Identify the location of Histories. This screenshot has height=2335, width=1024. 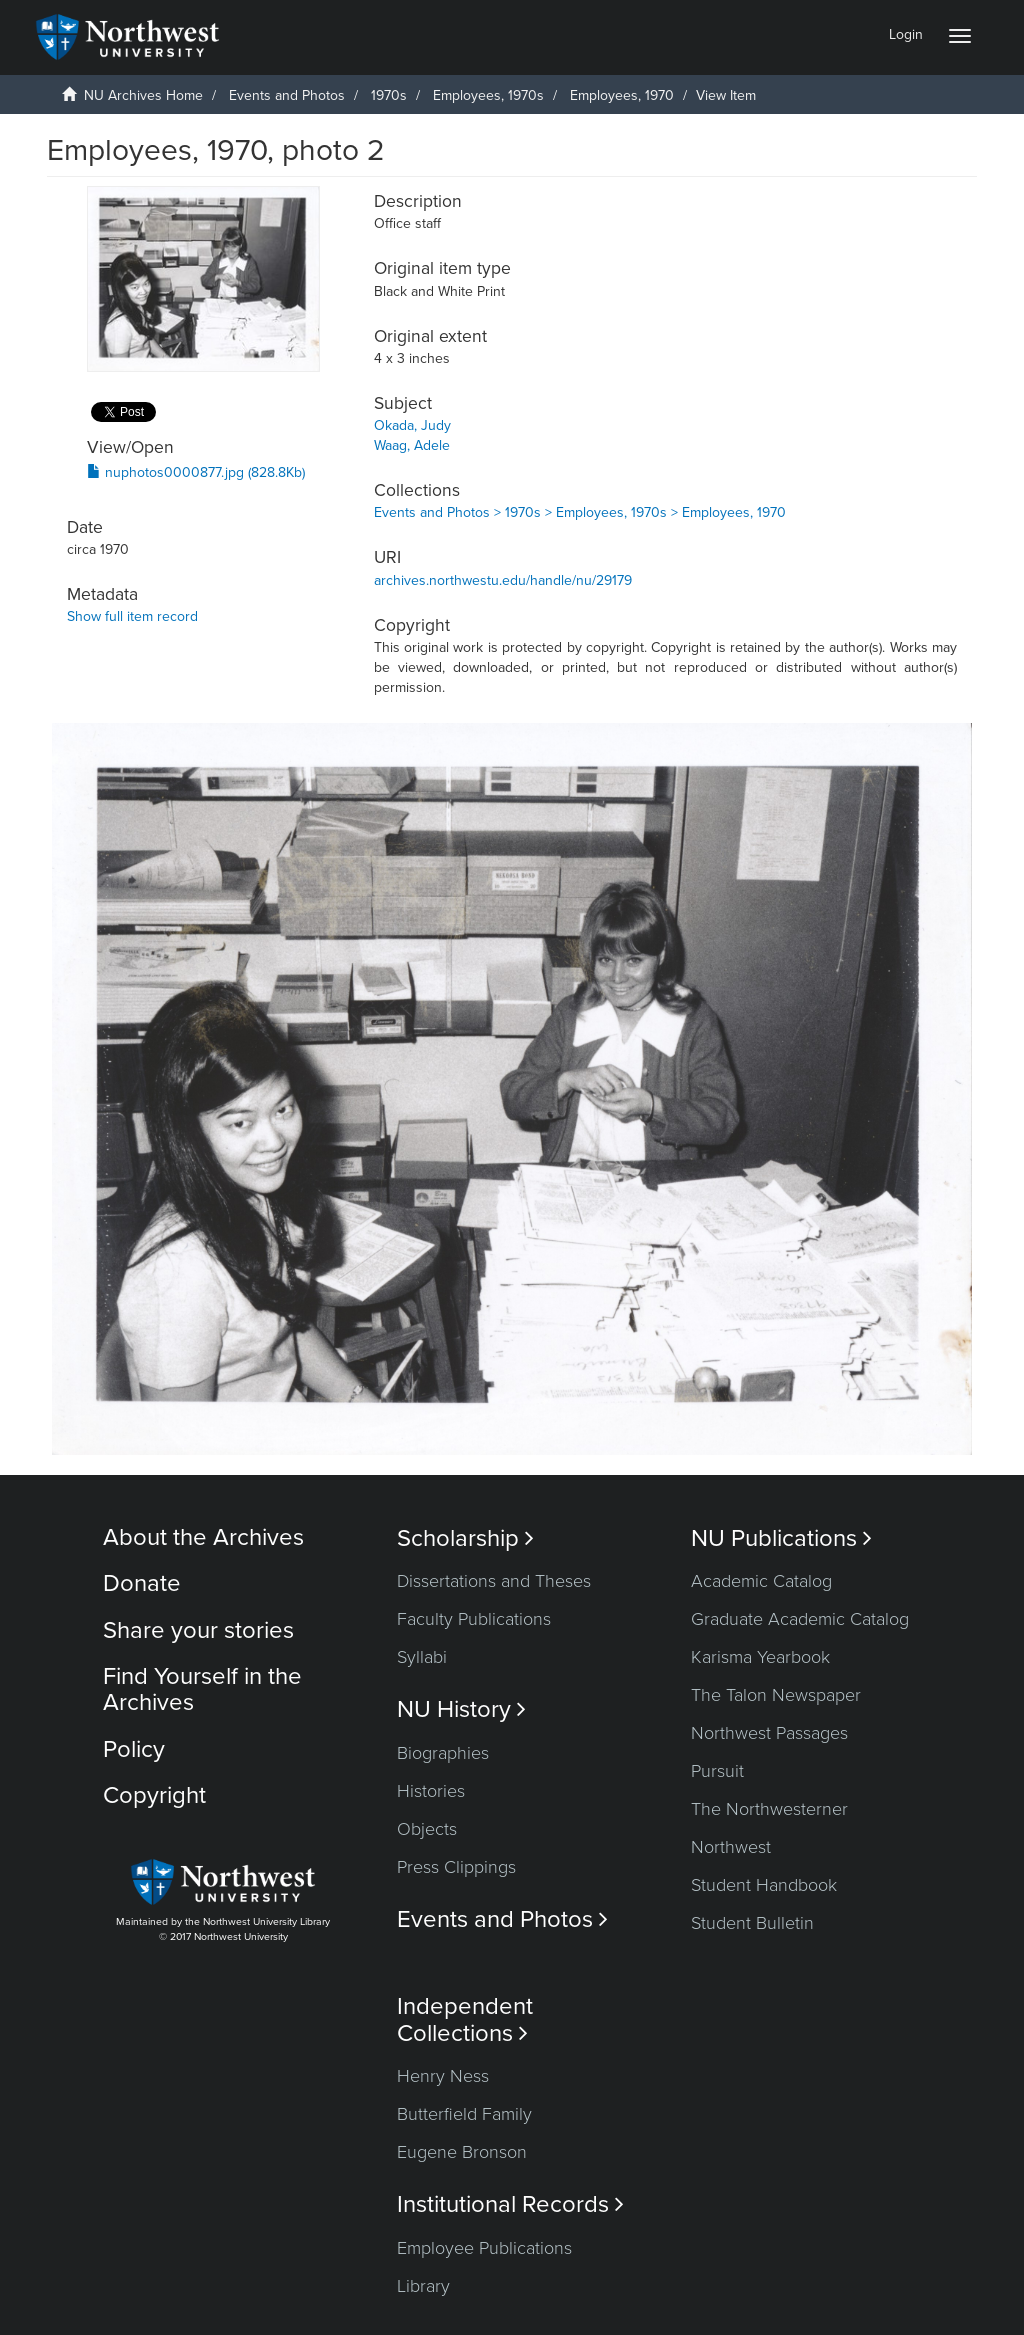
(431, 1791).